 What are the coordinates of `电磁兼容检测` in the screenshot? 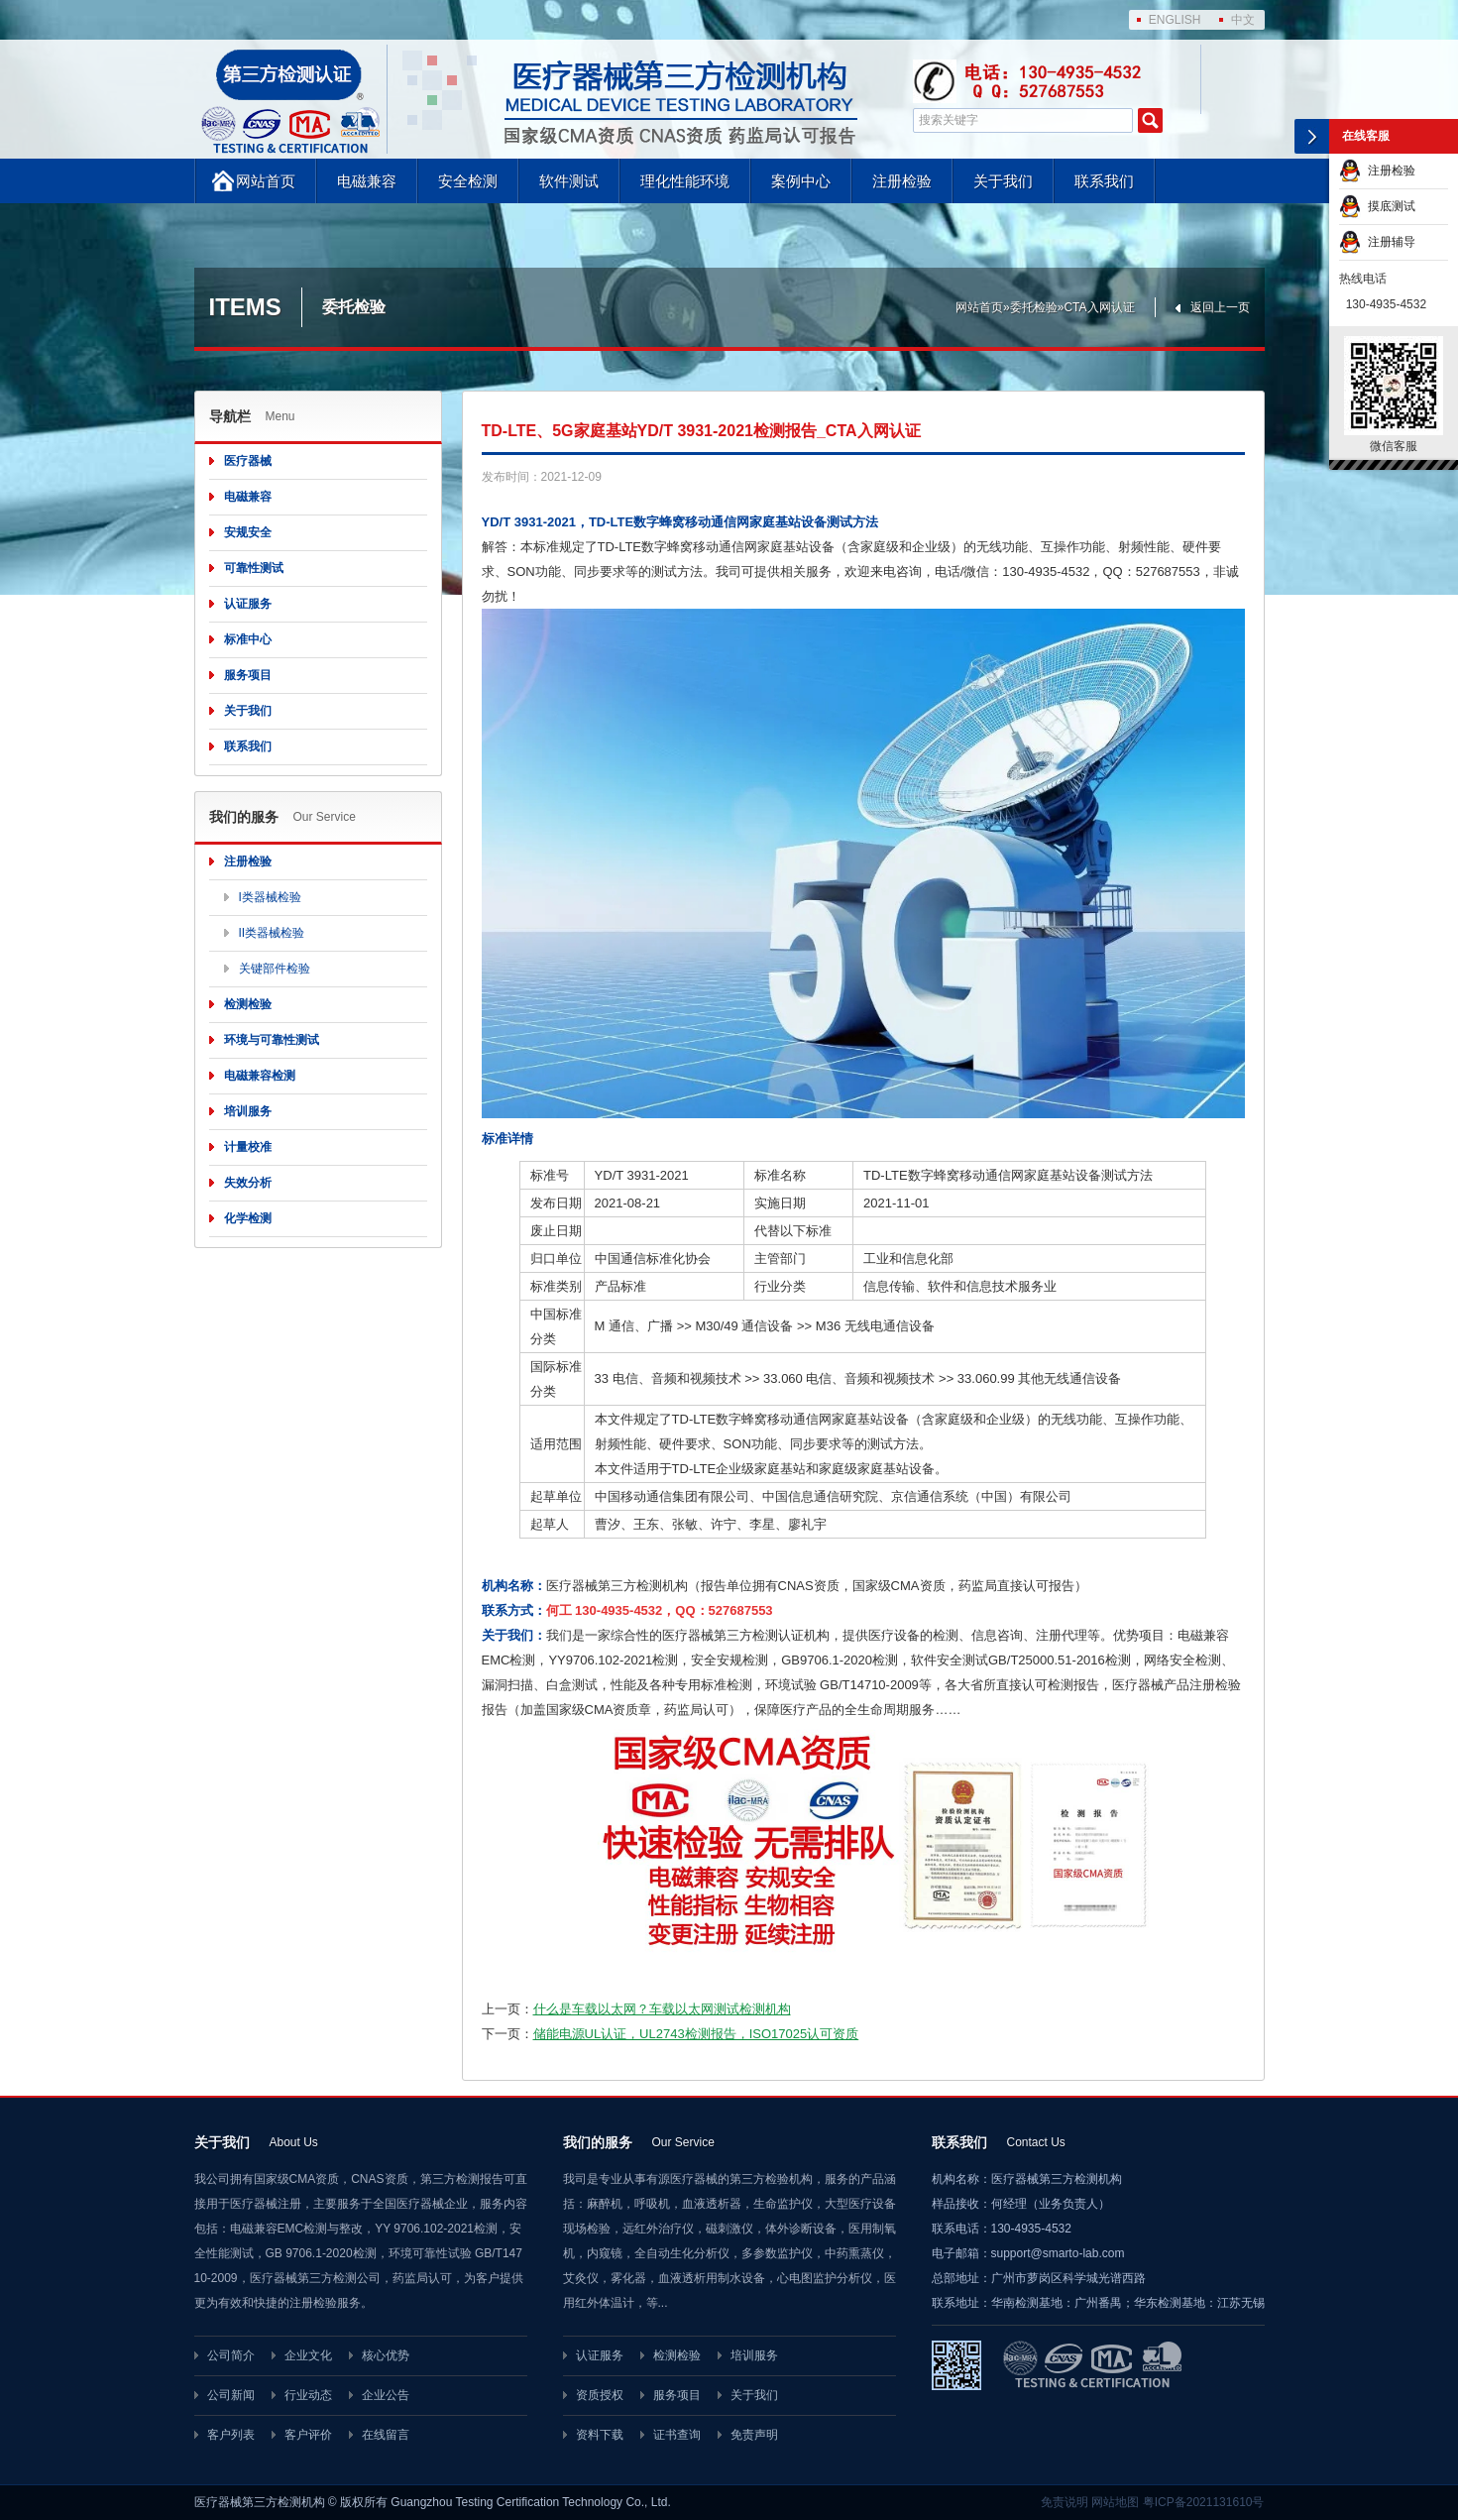 It's located at (259, 1076).